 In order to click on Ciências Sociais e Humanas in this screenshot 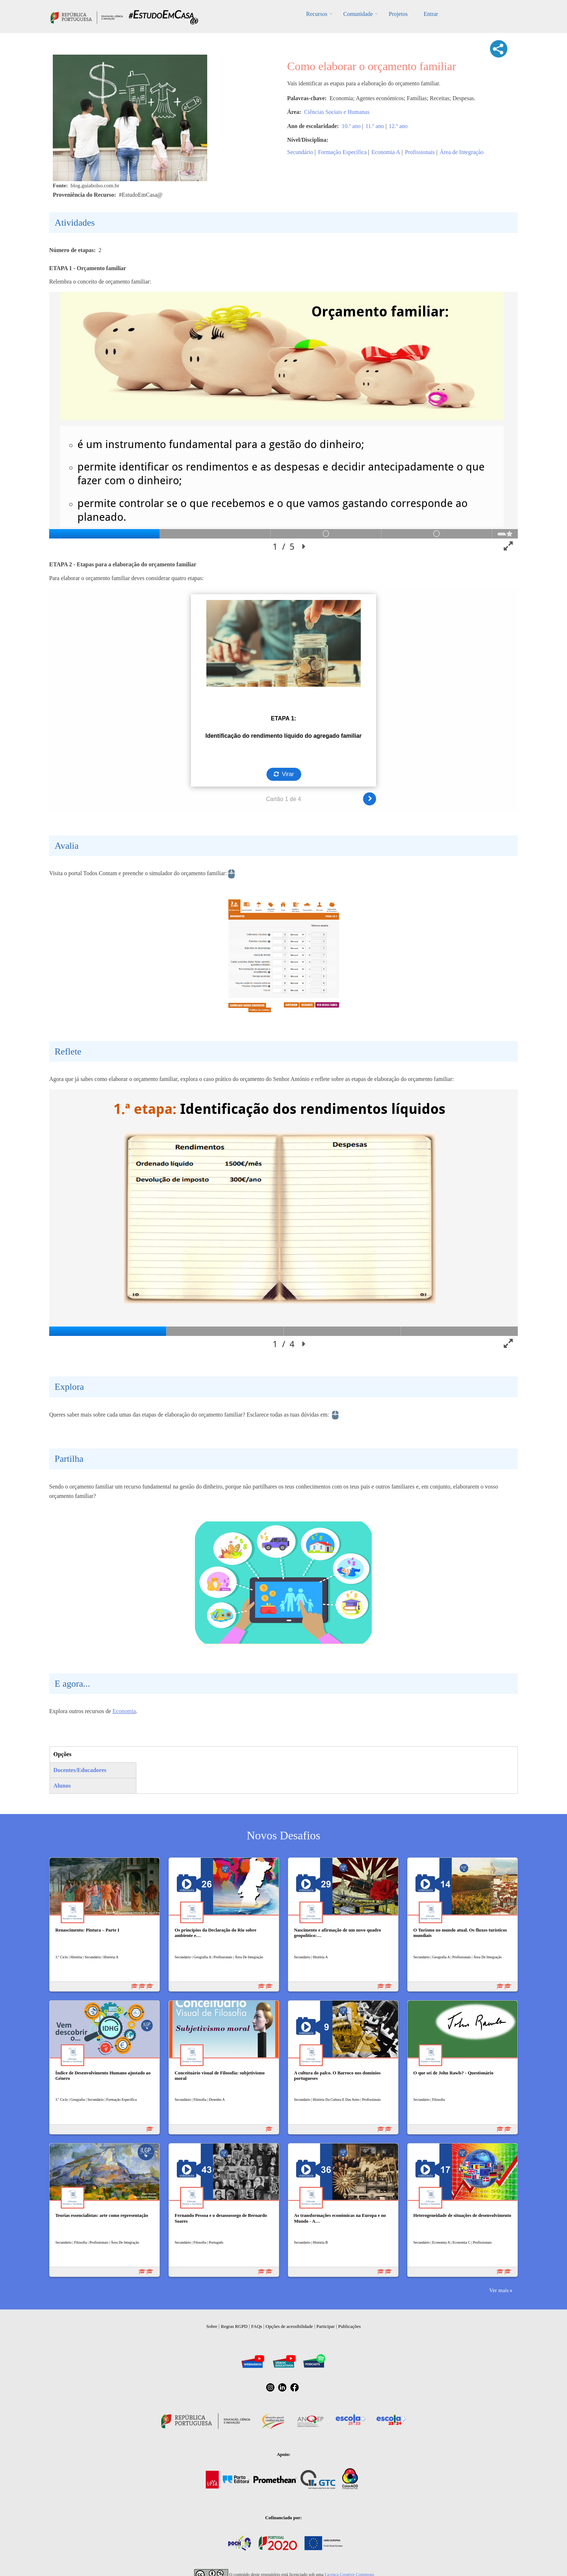, I will do `click(337, 112)`.